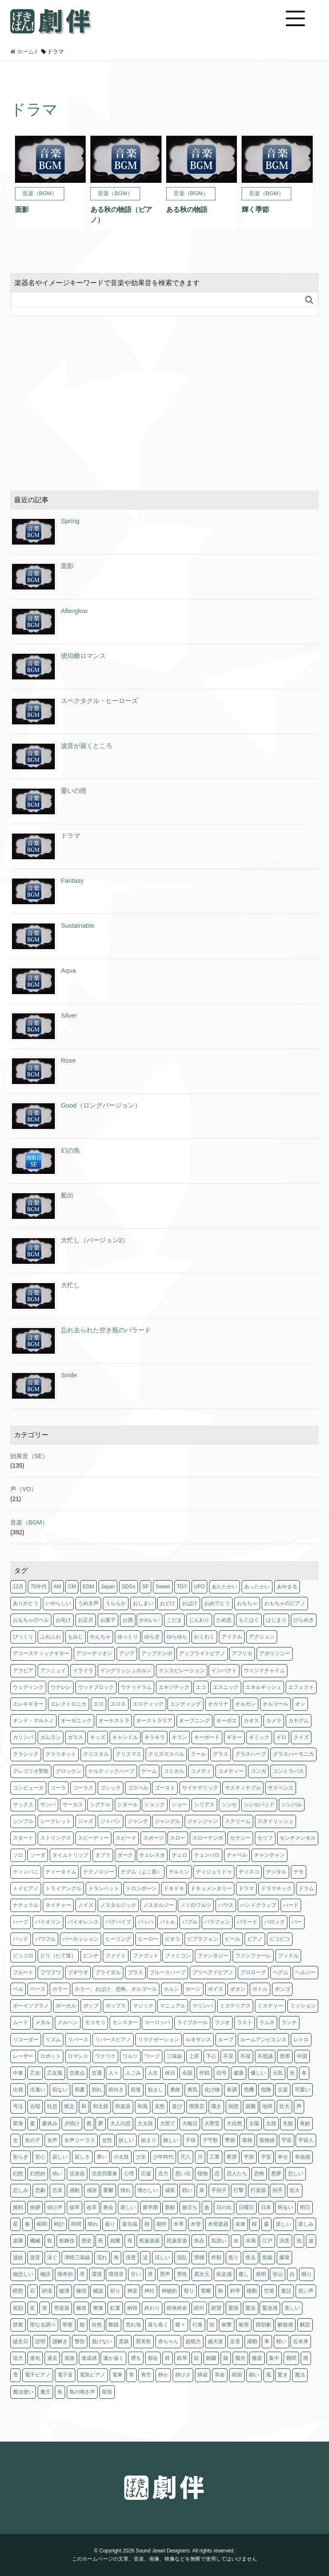  I want to click on 出逢い [出逢い (1個の項目)], so click(37, 2090).